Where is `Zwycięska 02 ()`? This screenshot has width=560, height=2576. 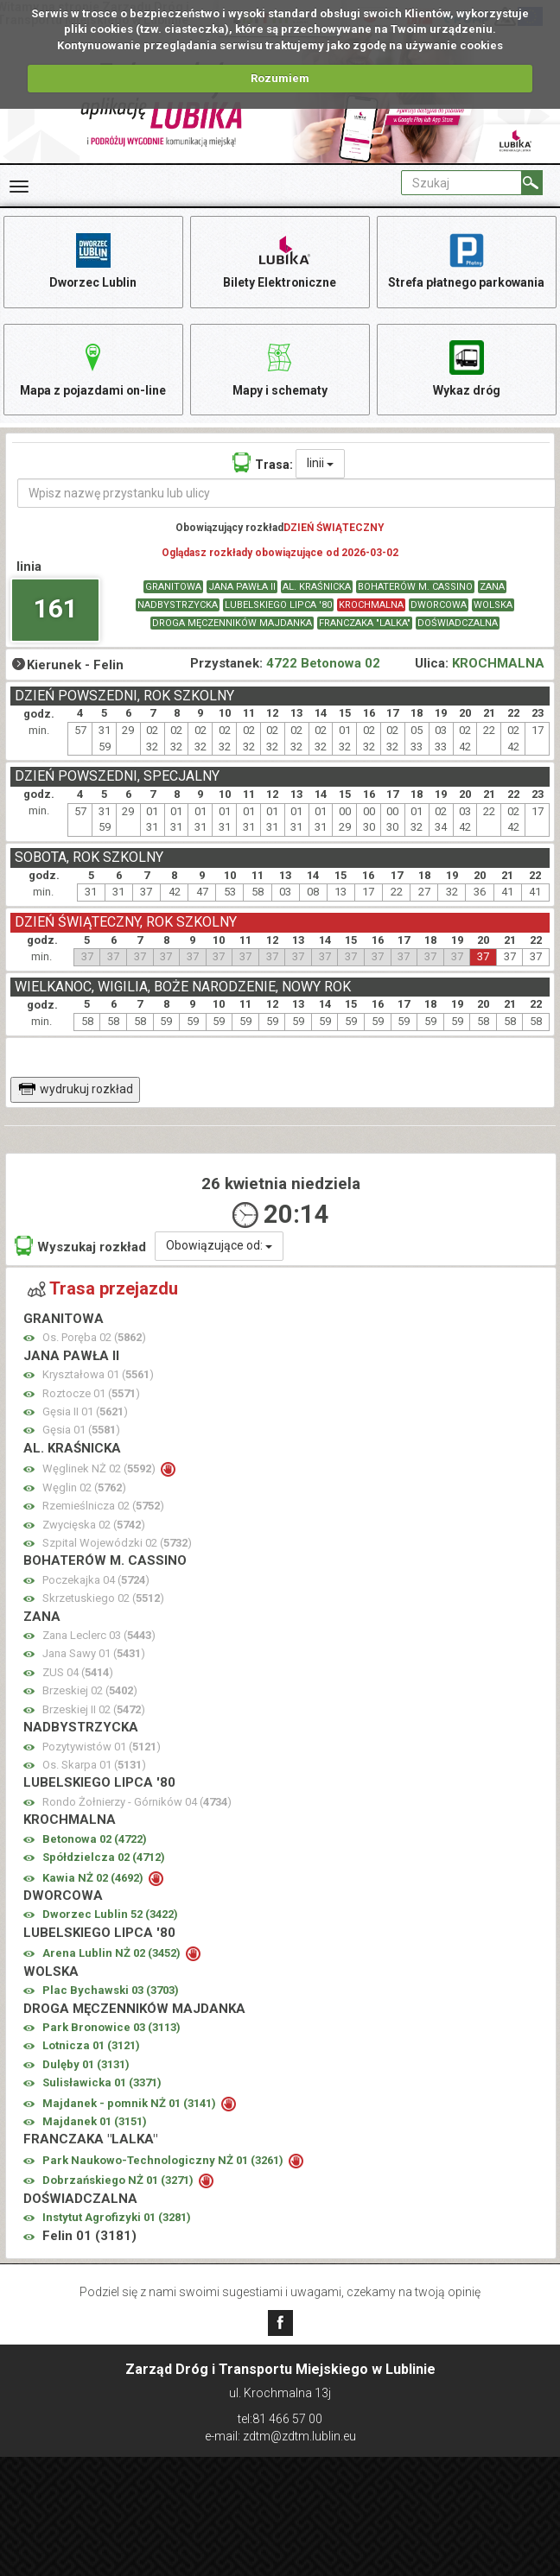 Zwycięska 02 () is located at coordinates (93, 1524).